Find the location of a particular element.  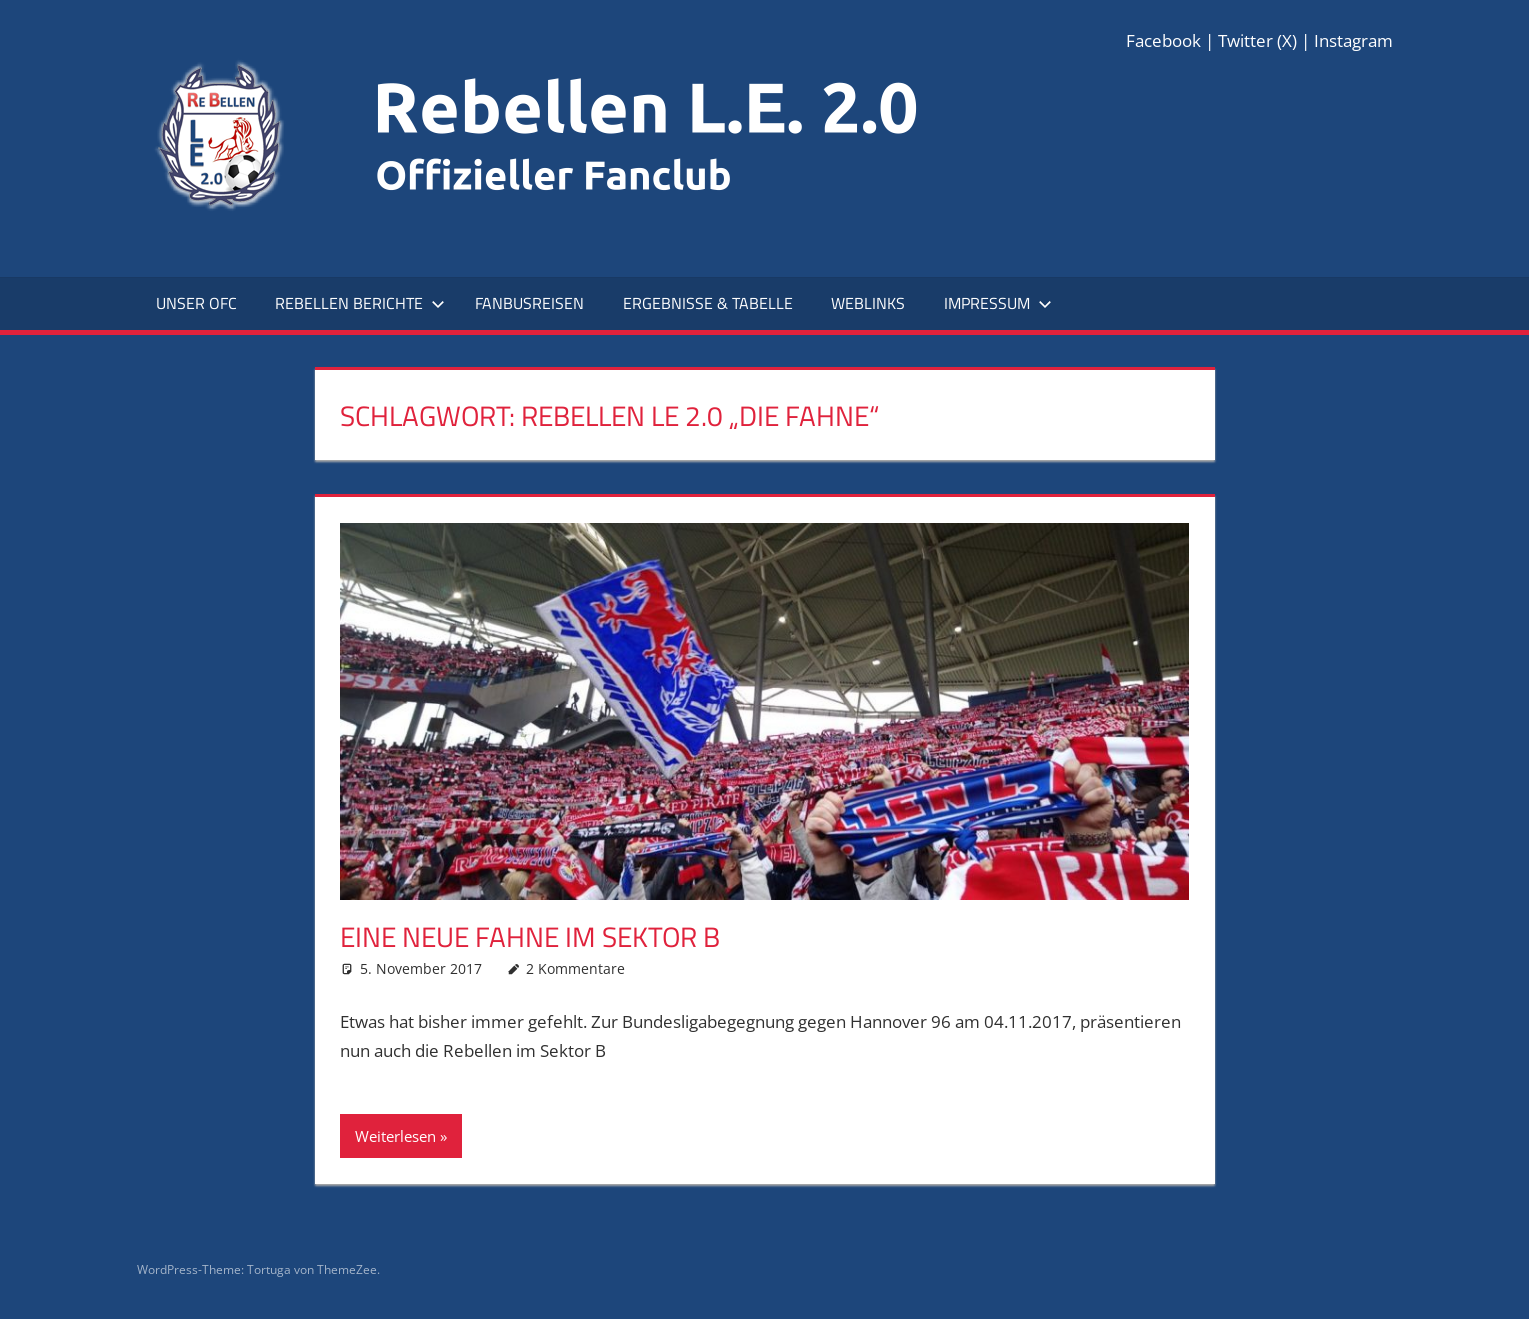

Fanbusreisen is located at coordinates (529, 303).